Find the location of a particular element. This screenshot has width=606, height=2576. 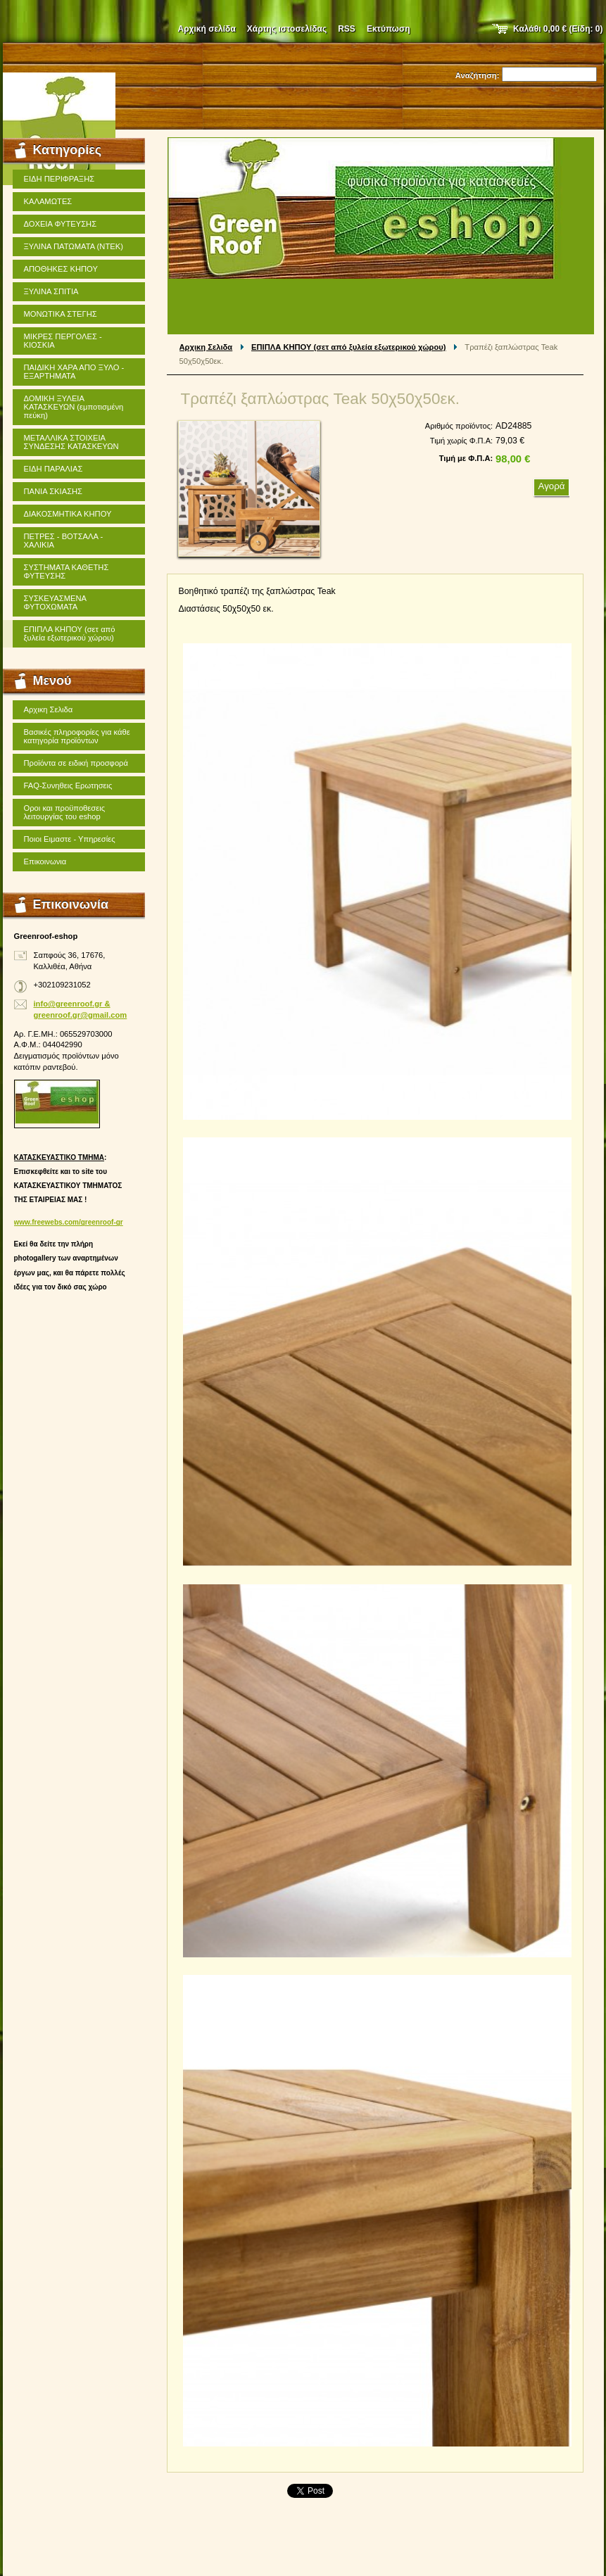

Εκτύπωση is located at coordinates (388, 29).